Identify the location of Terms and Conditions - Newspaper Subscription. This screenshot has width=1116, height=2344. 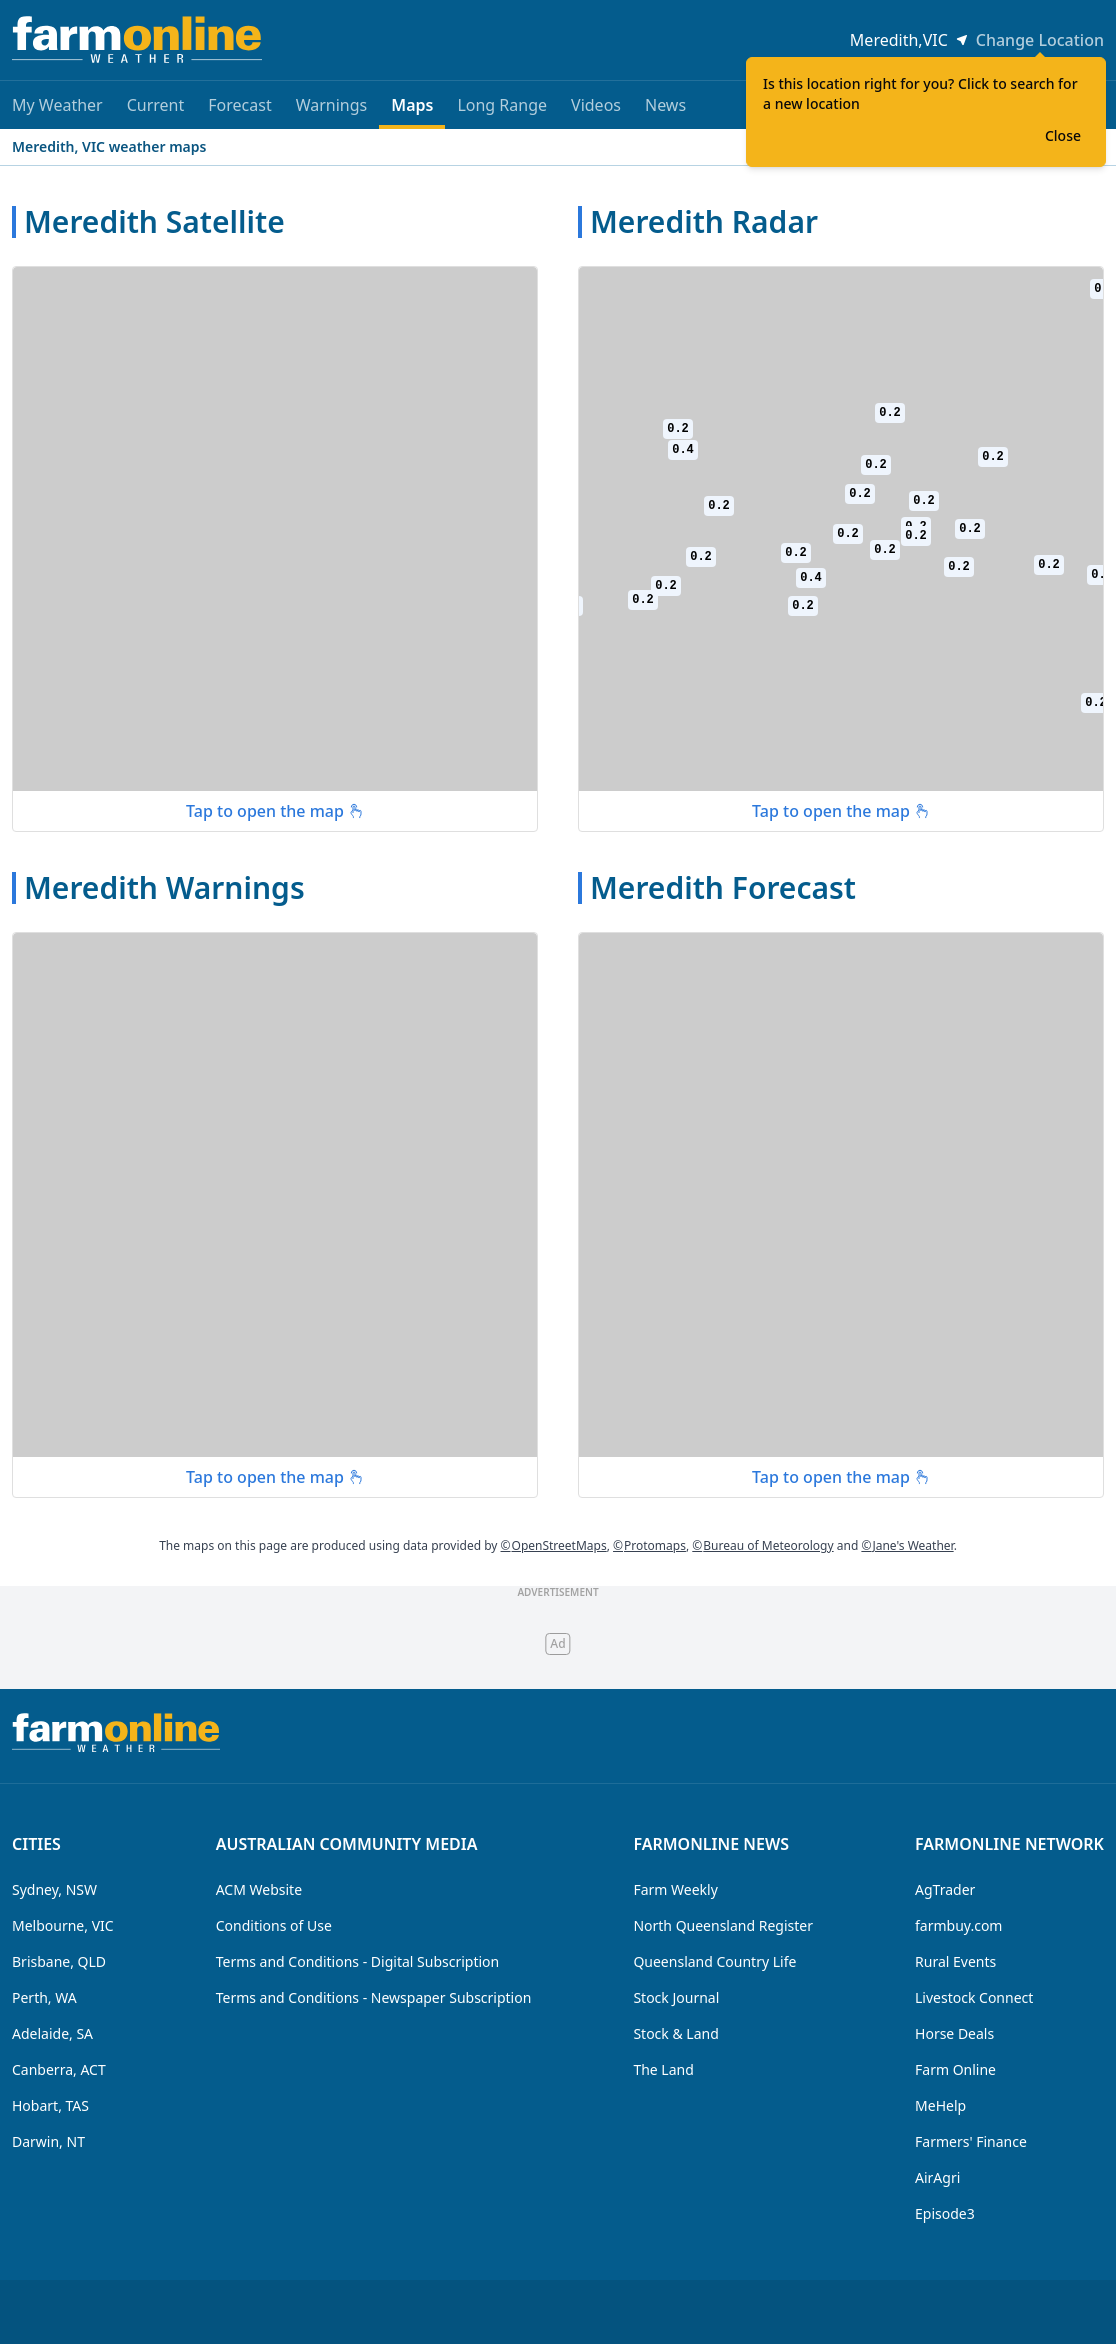
(374, 1997).